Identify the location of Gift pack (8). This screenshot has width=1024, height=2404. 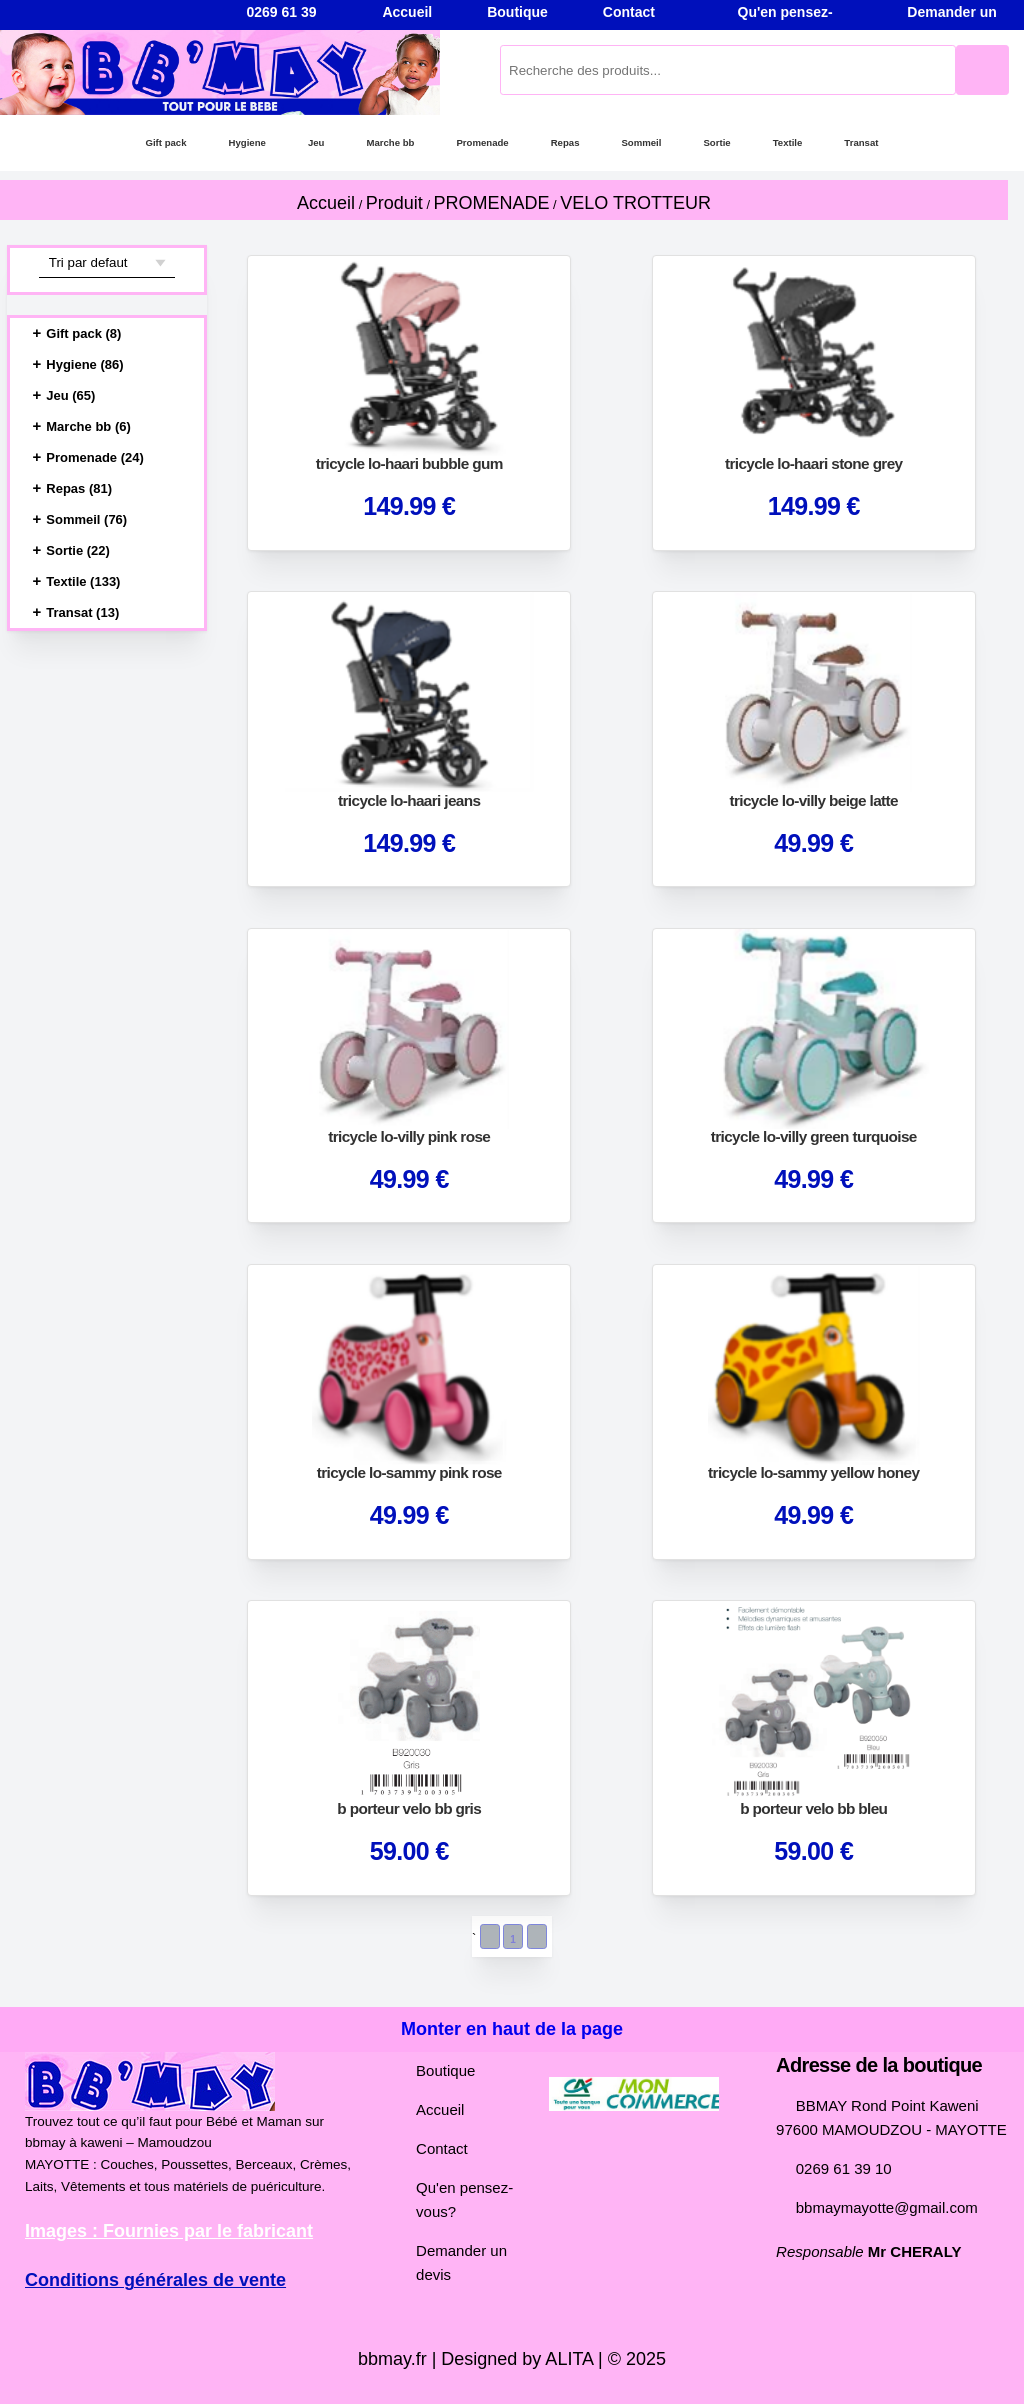
(85, 334).